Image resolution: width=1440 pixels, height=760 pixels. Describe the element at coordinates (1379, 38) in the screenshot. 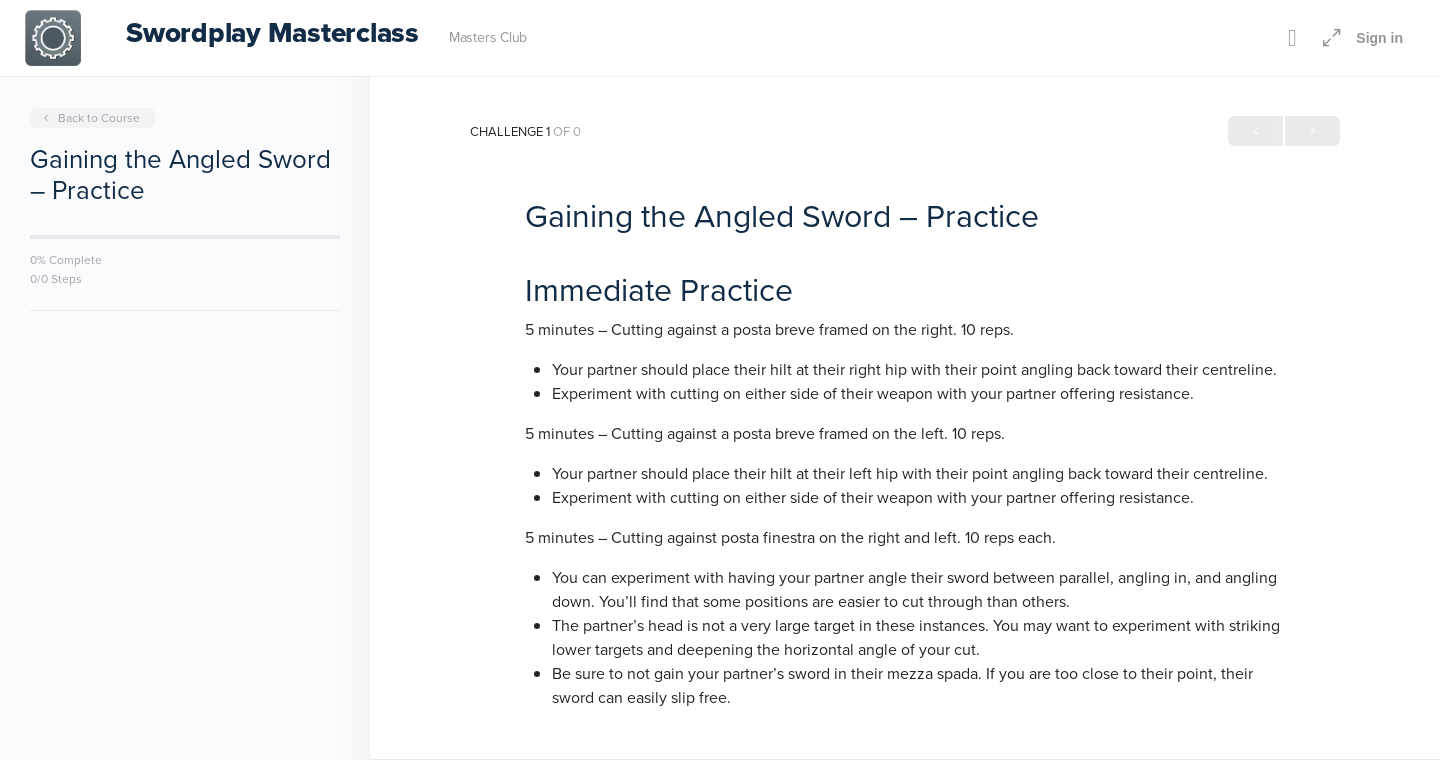

I see `Sign in` at that location.